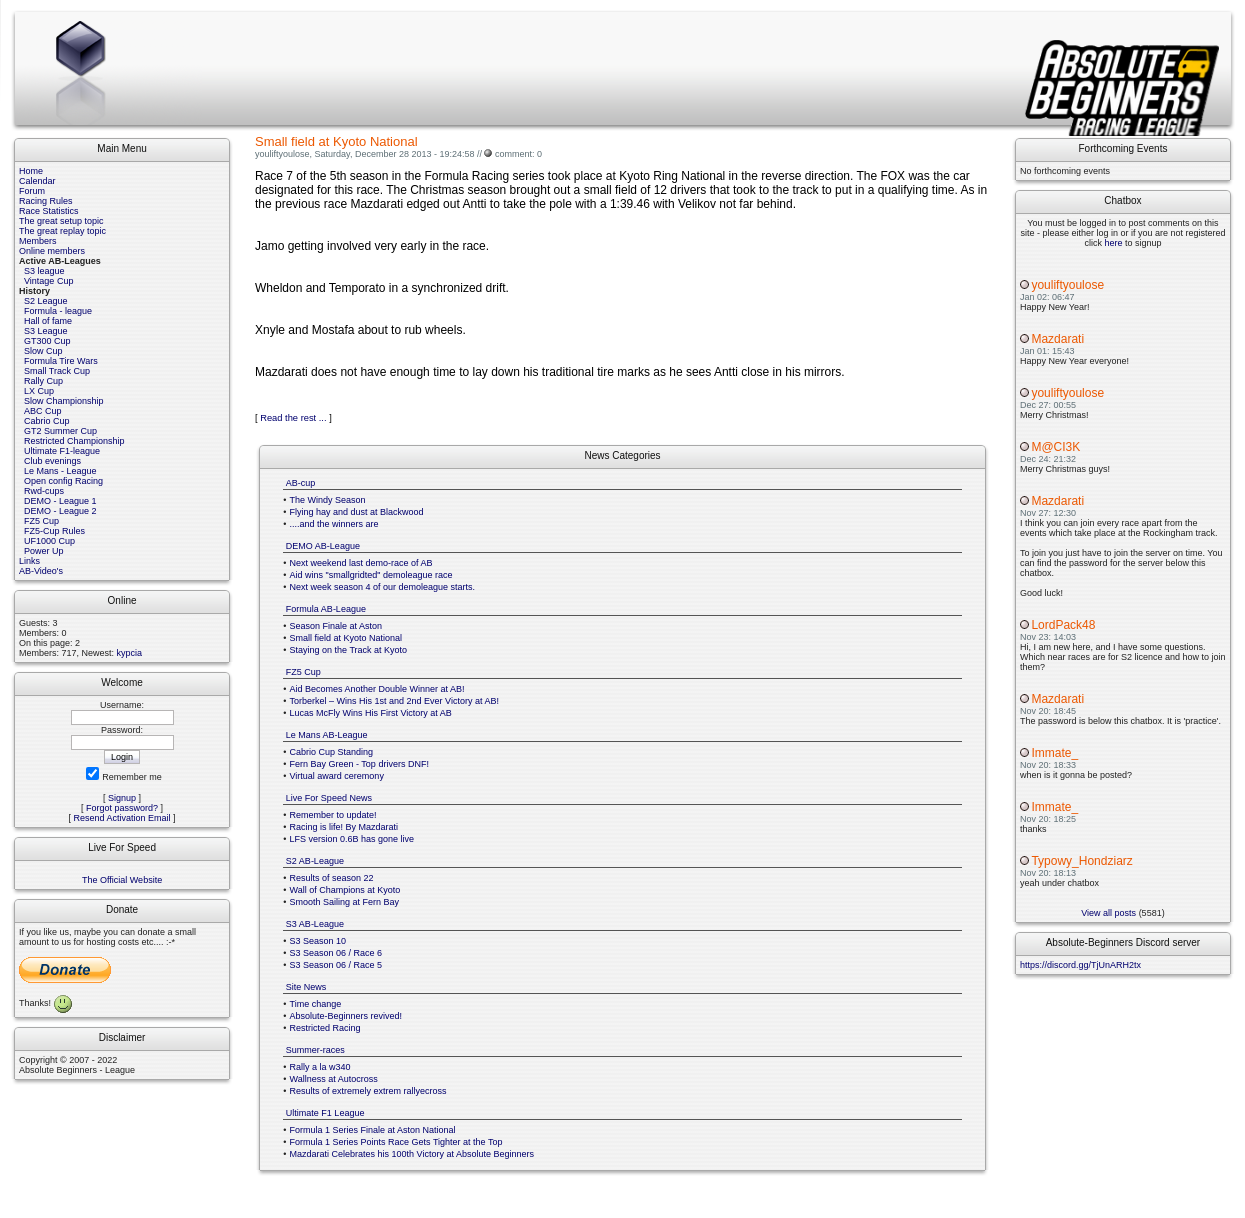  Describe the element at coordinates (74, 441) in the screenshot. I see `Restricted Championship` at that location.